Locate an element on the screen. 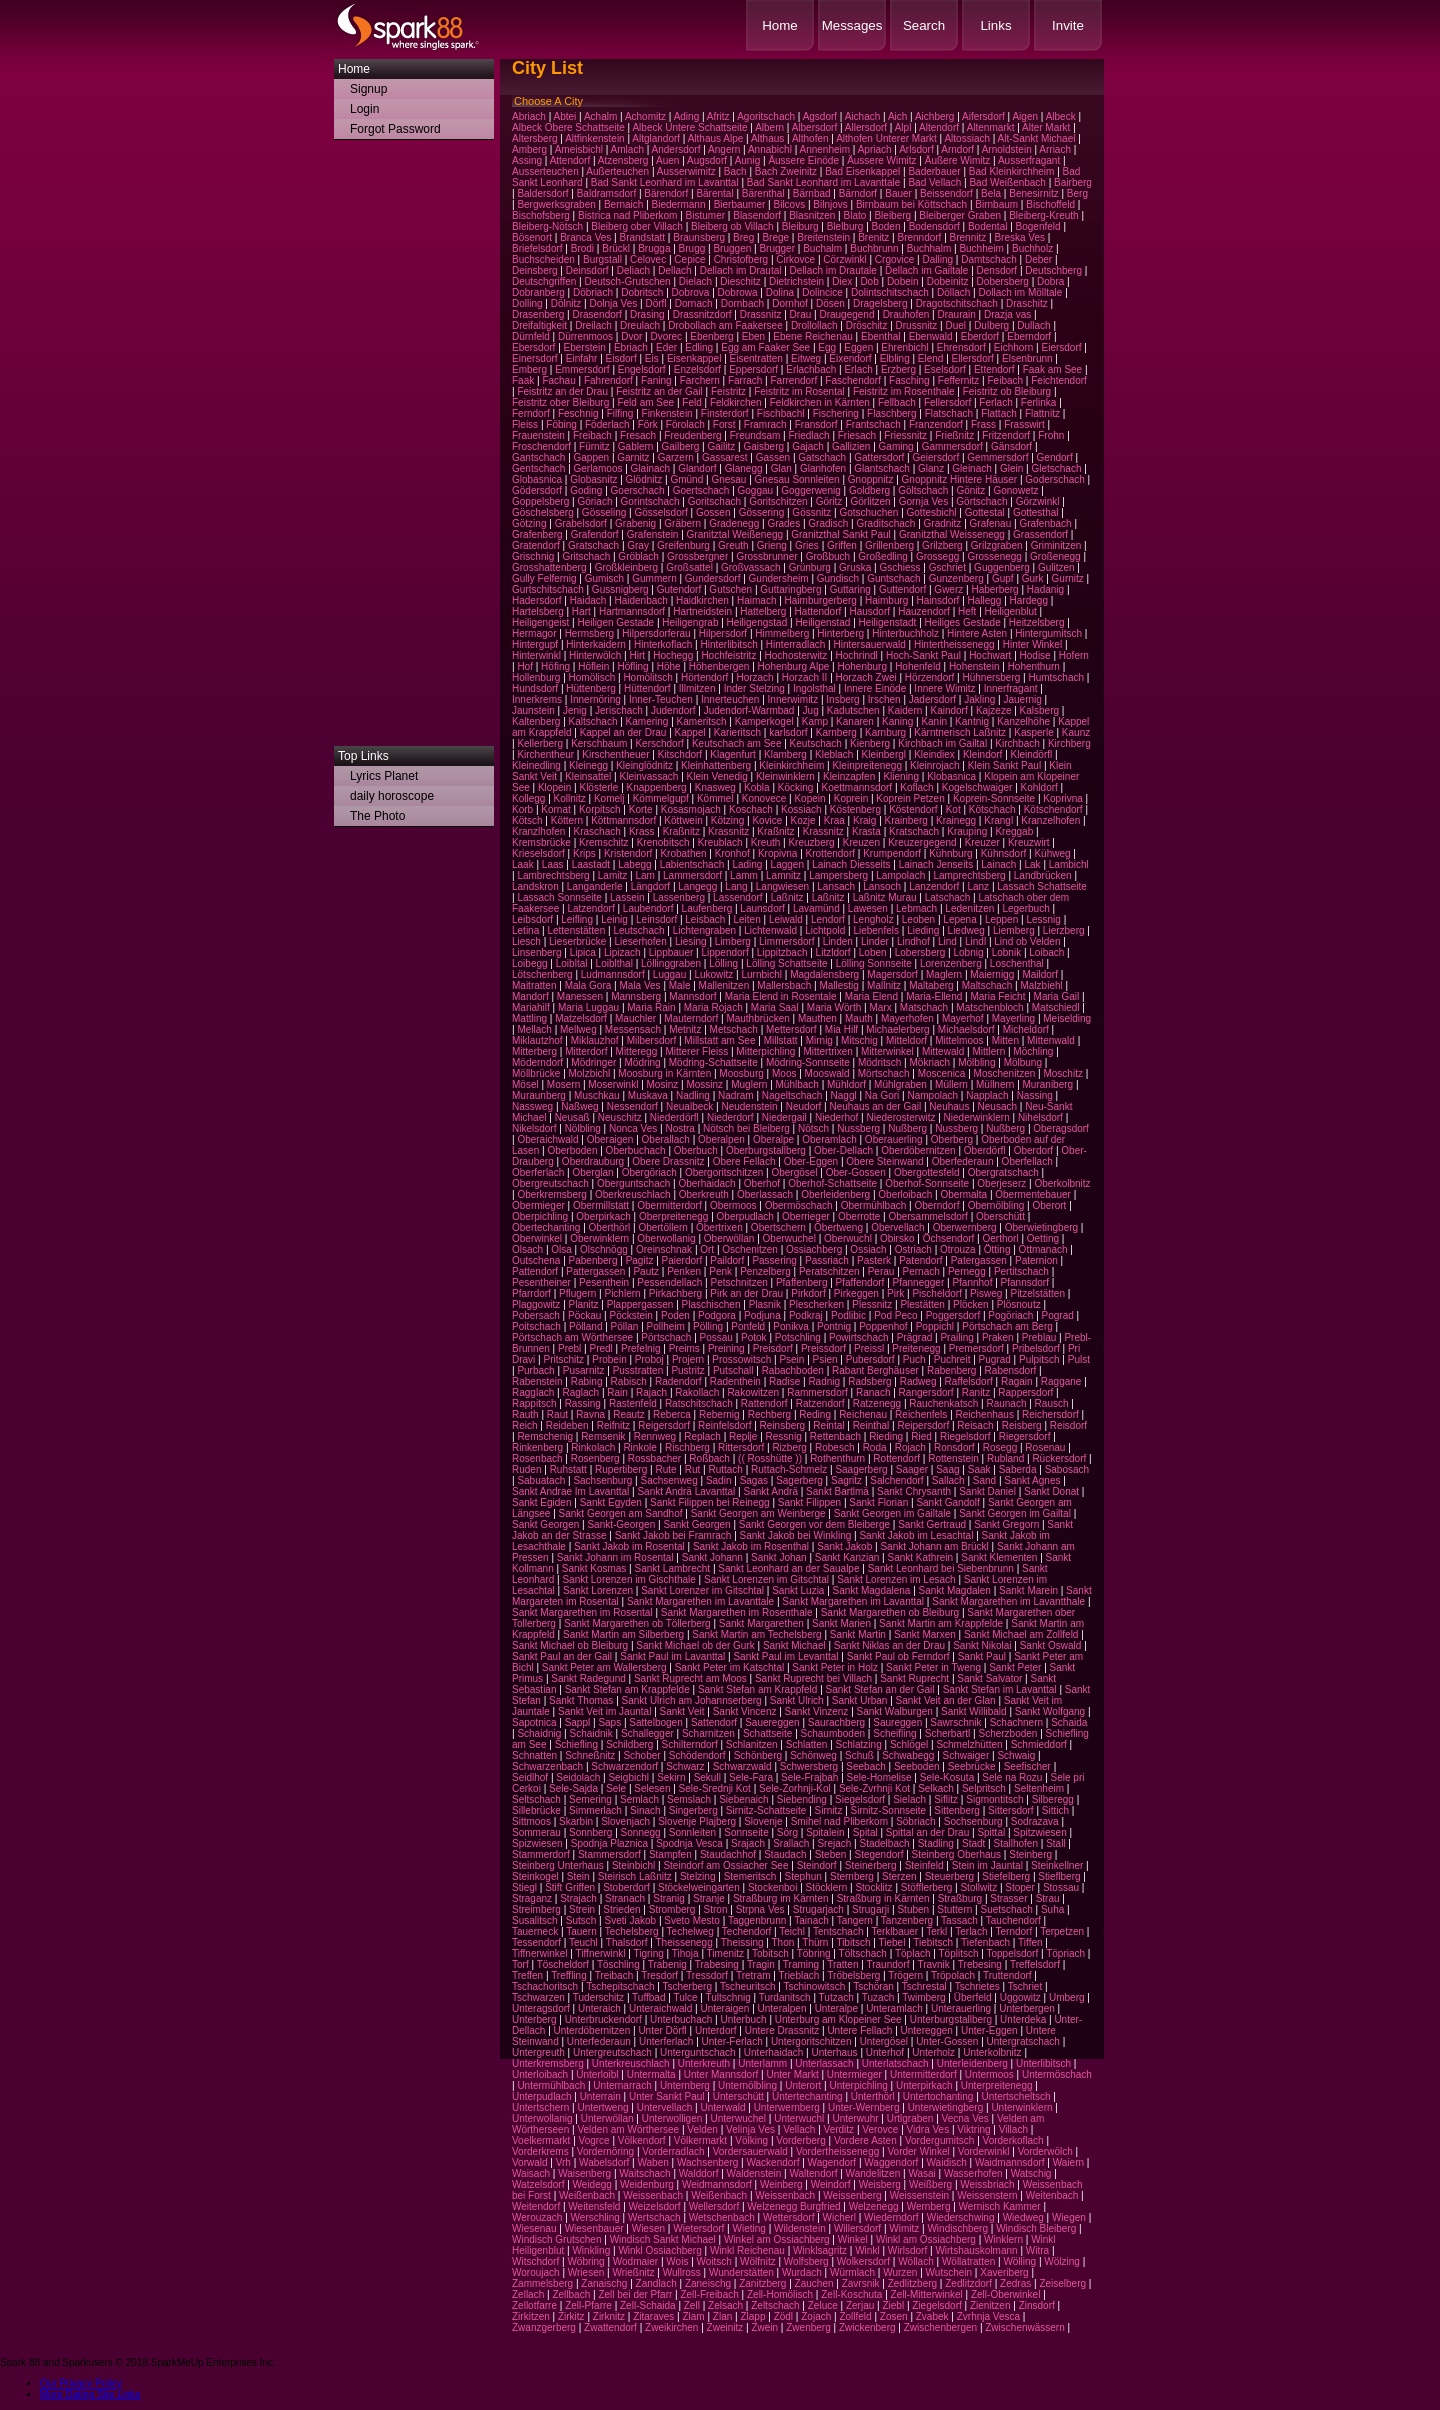  Waisenberg is located at coordinates (584, 2173).